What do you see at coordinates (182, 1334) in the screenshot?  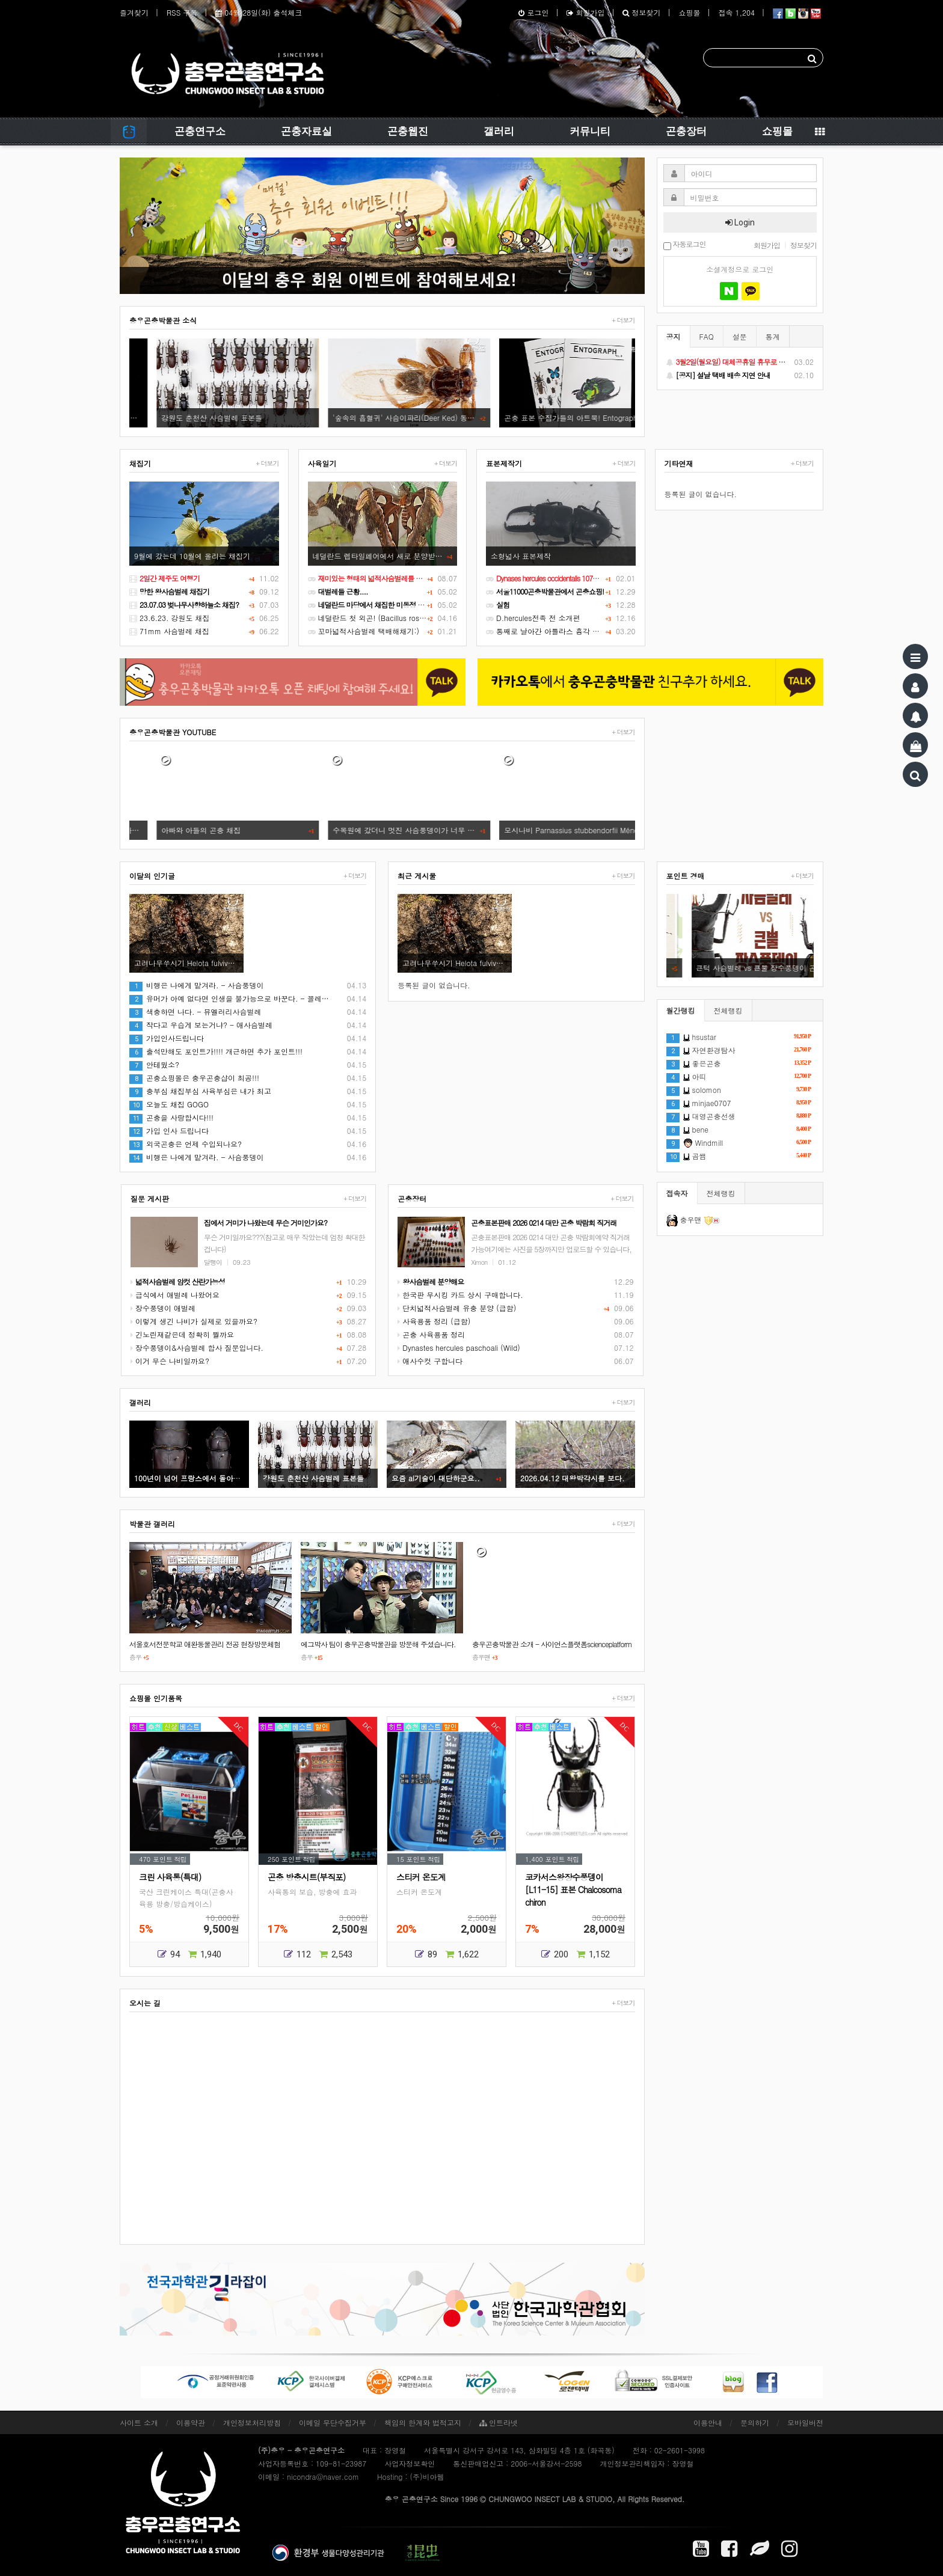 I see `긴노린재같은데 정확히 뭘까요` at bounding box center [182, 1334].